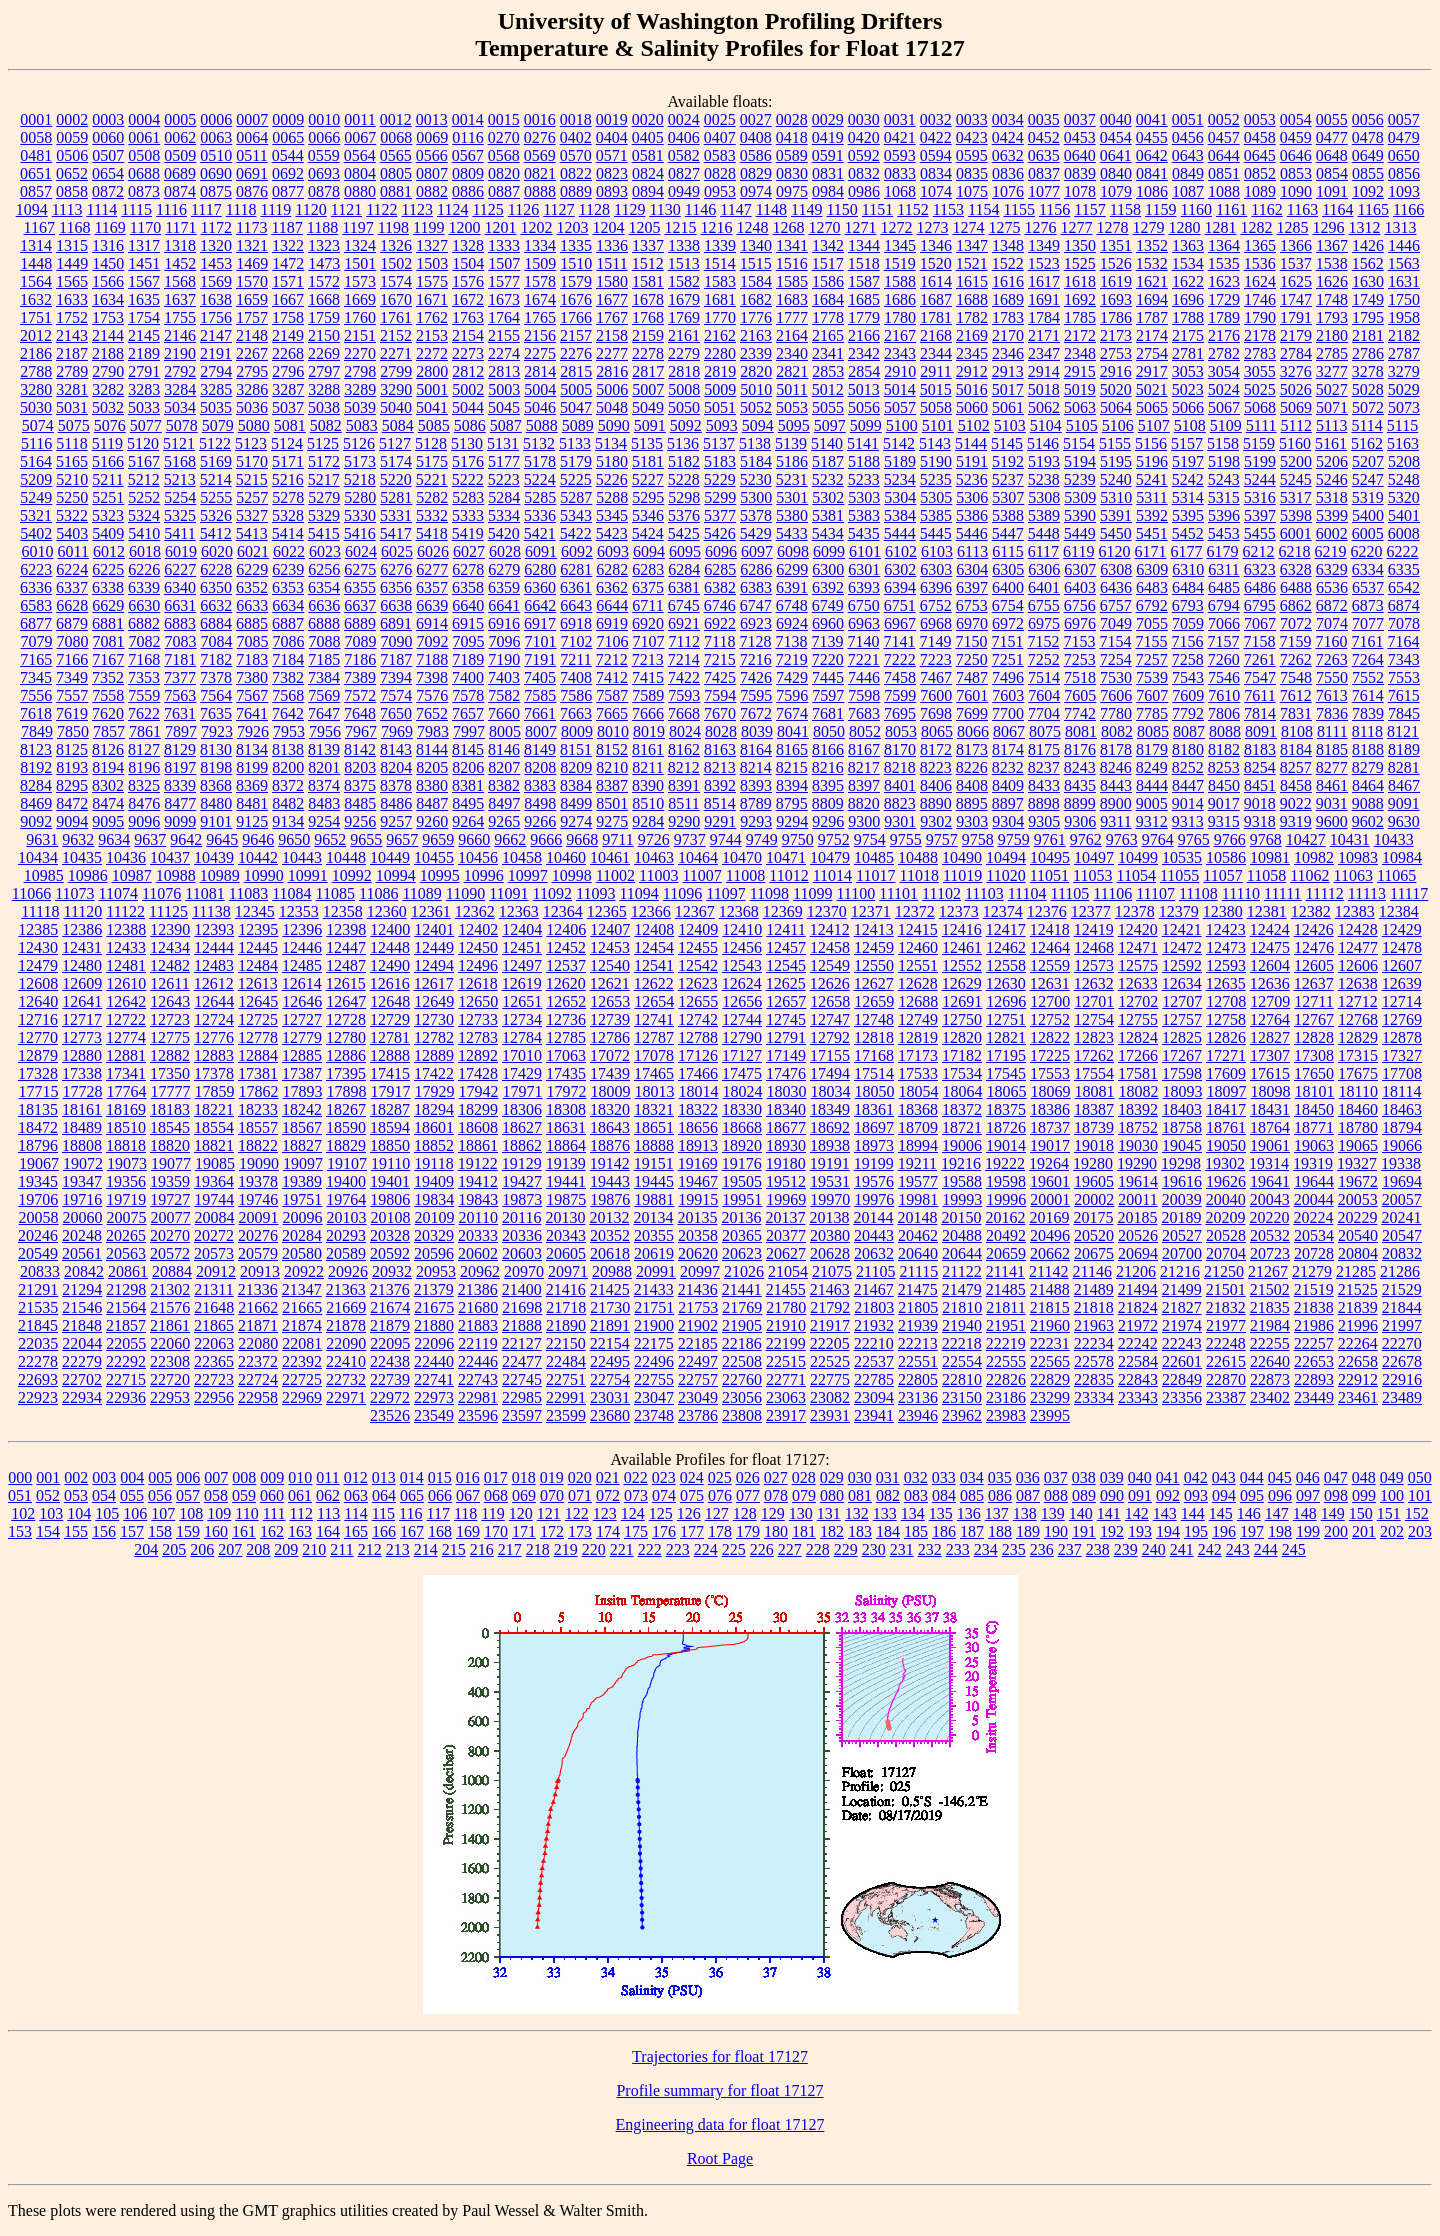  Describe the element at coordinates (566, 1163) in the screenshot. I see `19139` at that location.